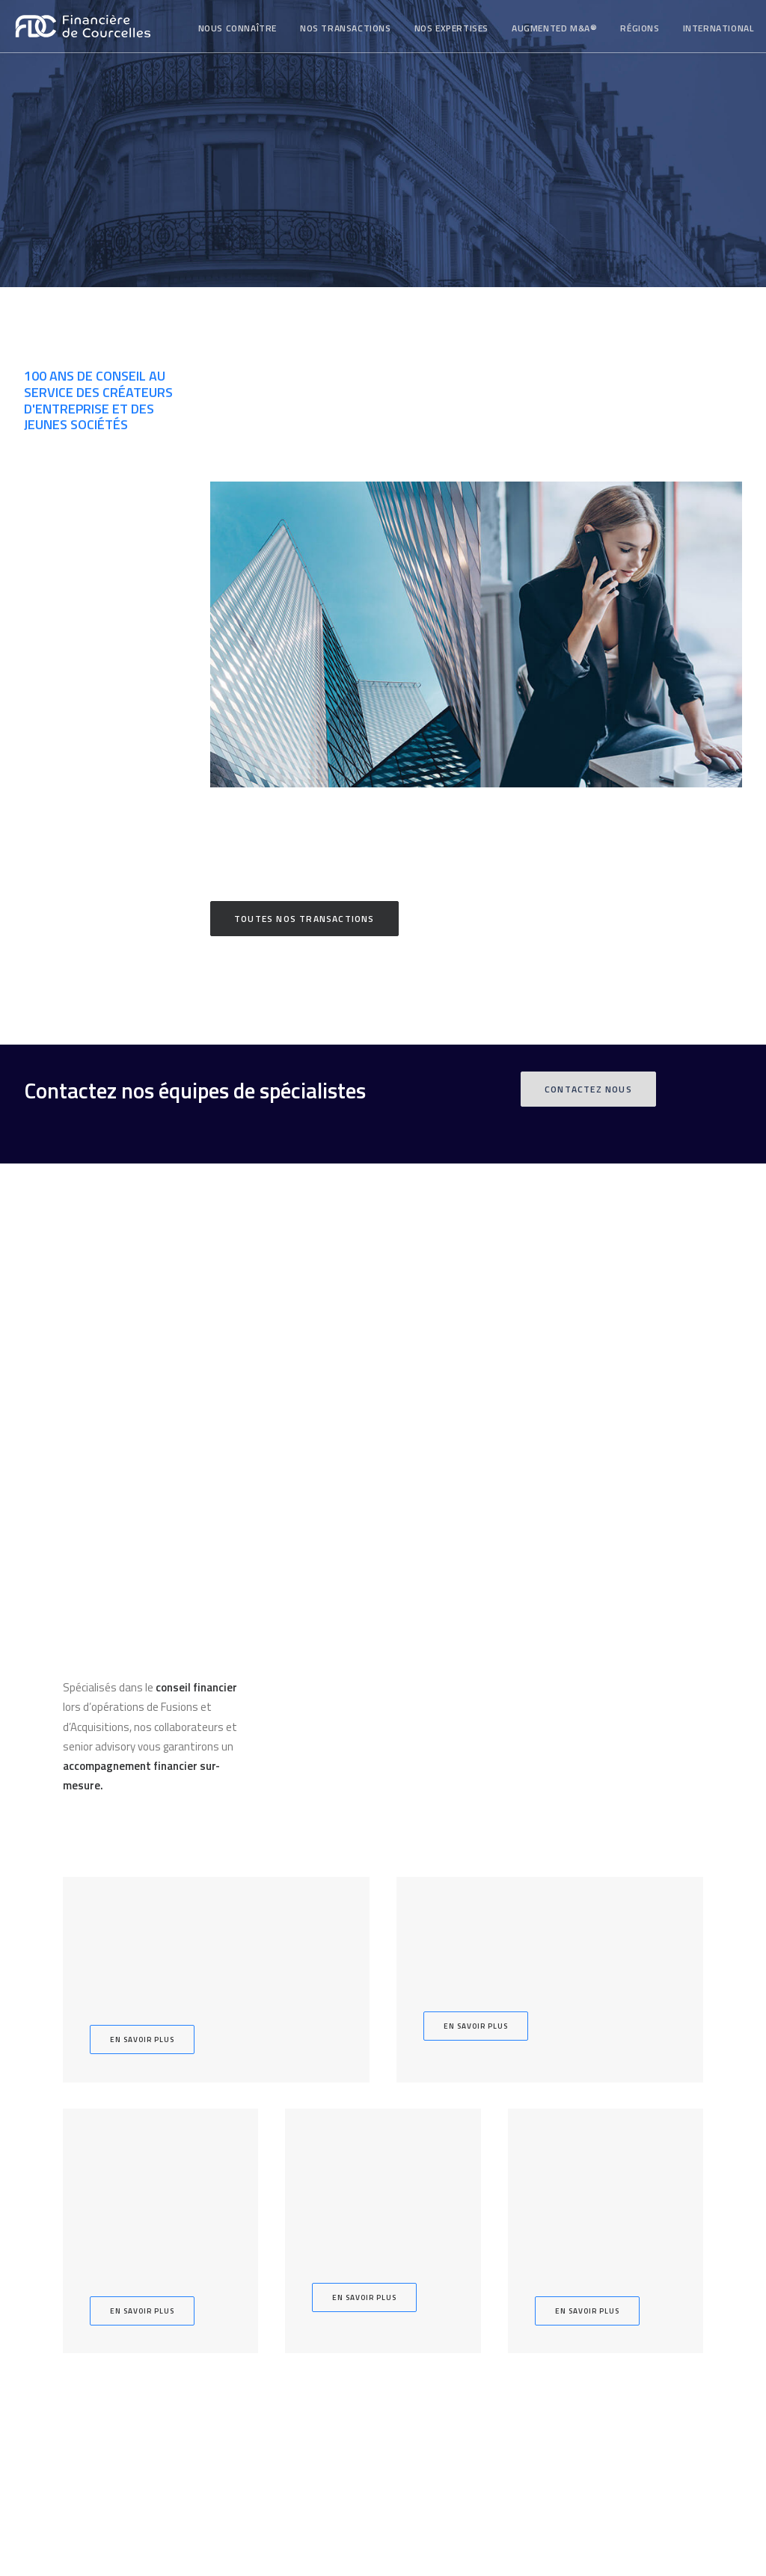  I want to click on Contact, so click(476, 2272).